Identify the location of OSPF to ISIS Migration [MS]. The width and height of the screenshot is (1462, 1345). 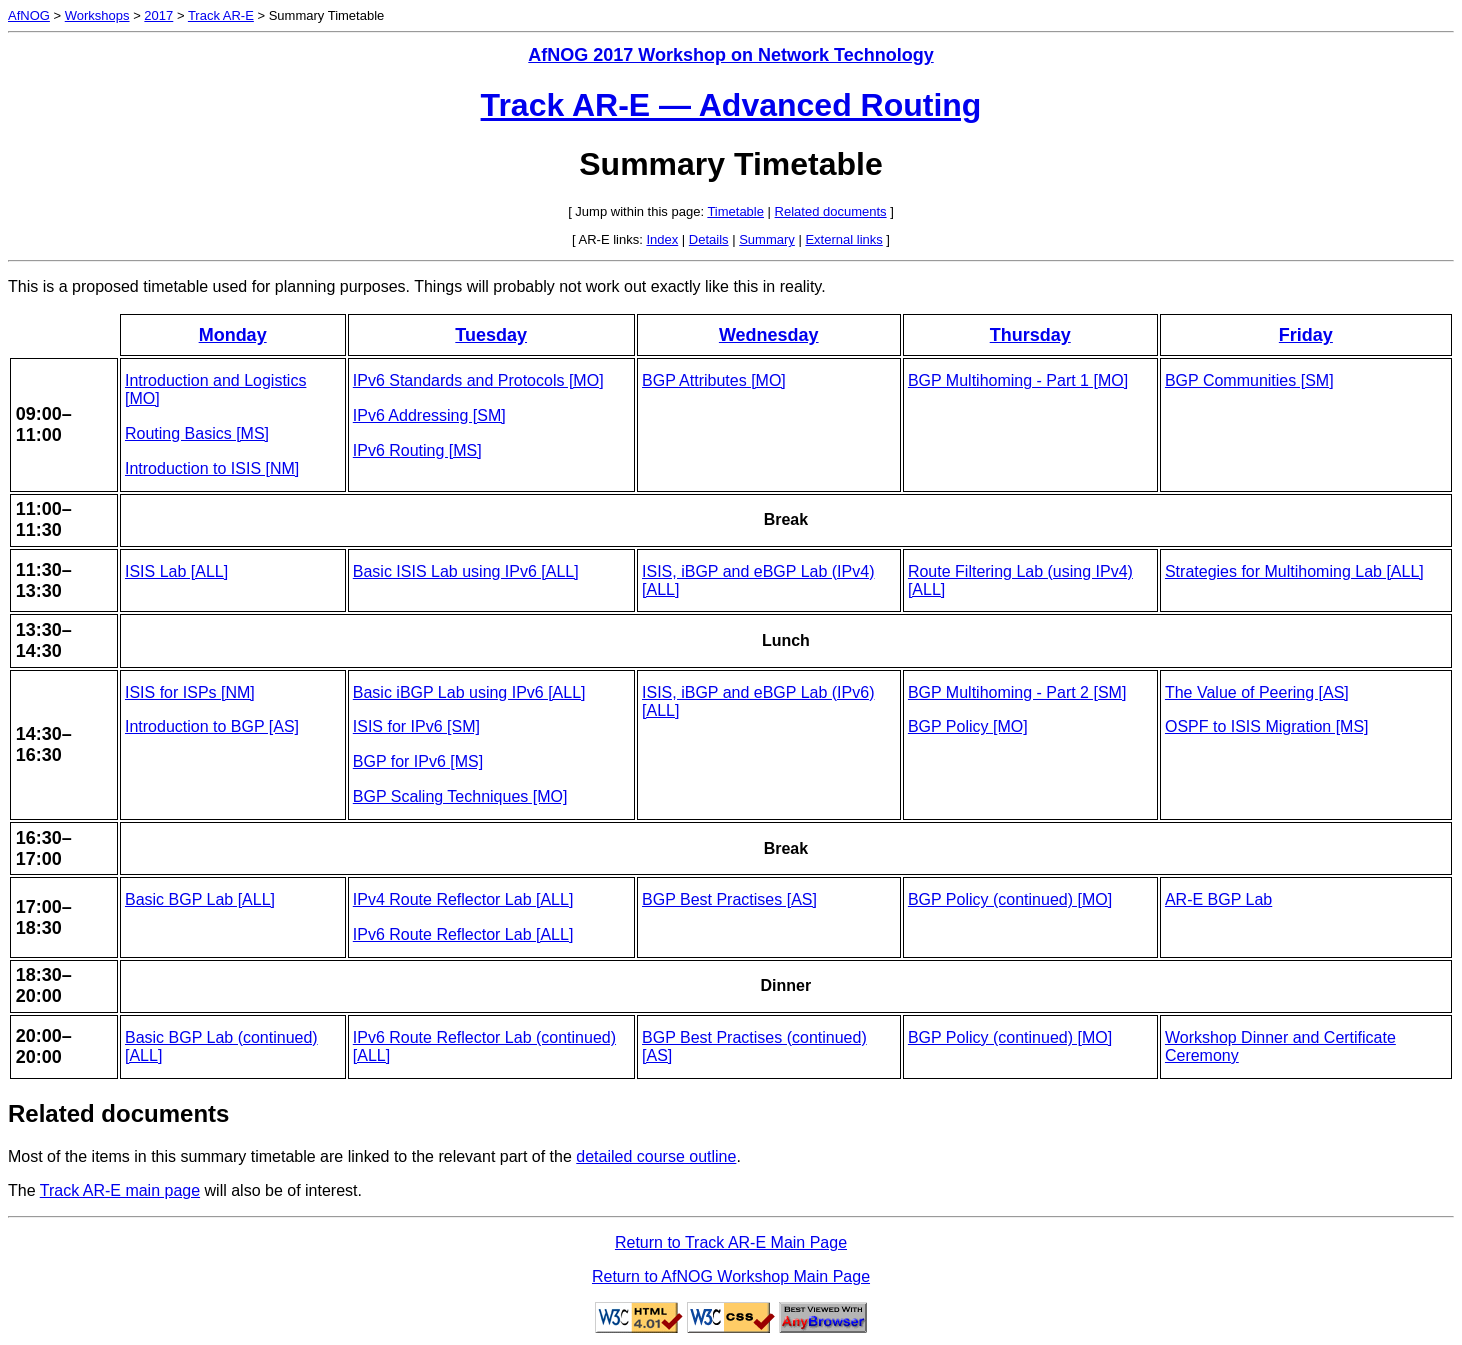
(1267, 726).